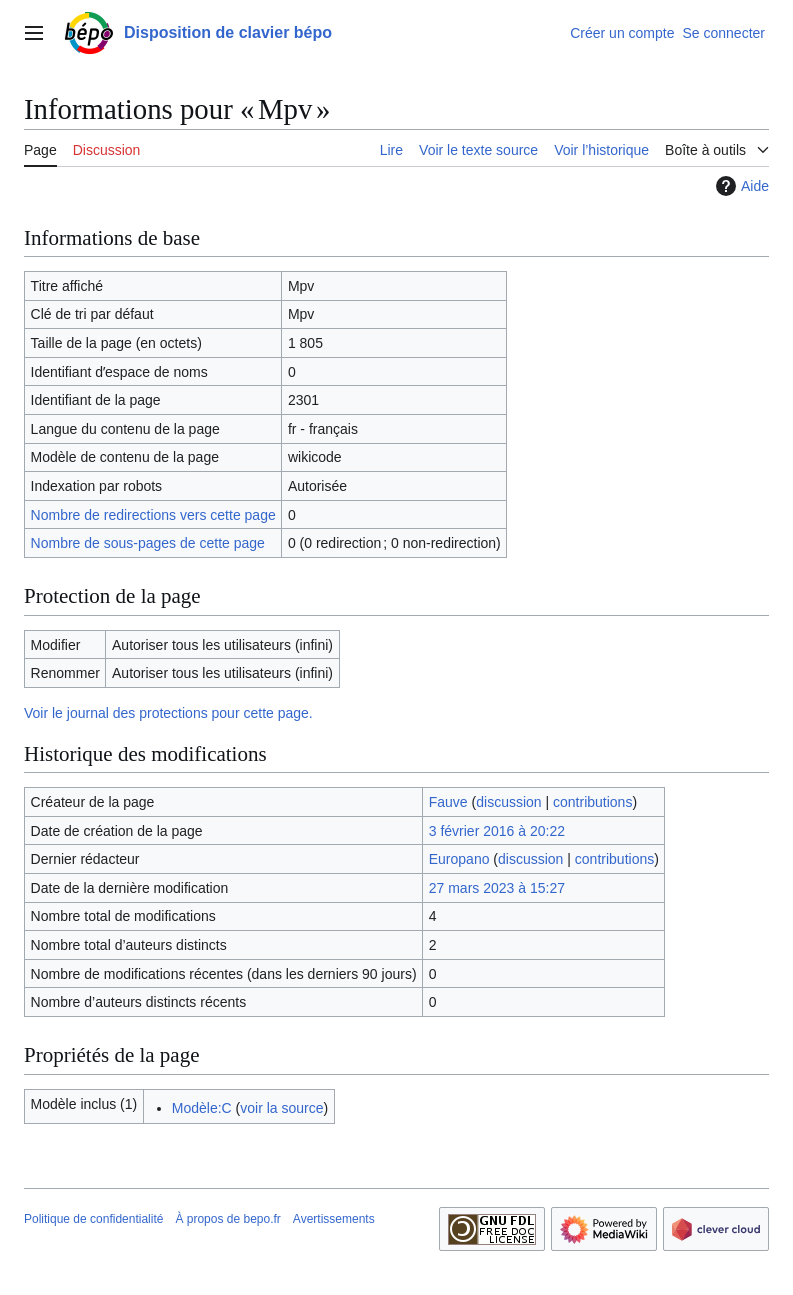 This screenshot has height=1295, width=793. What do you see at coordinates (740, 186) in the screenshot?
I see `Aide` at bounding box center [740, 186].